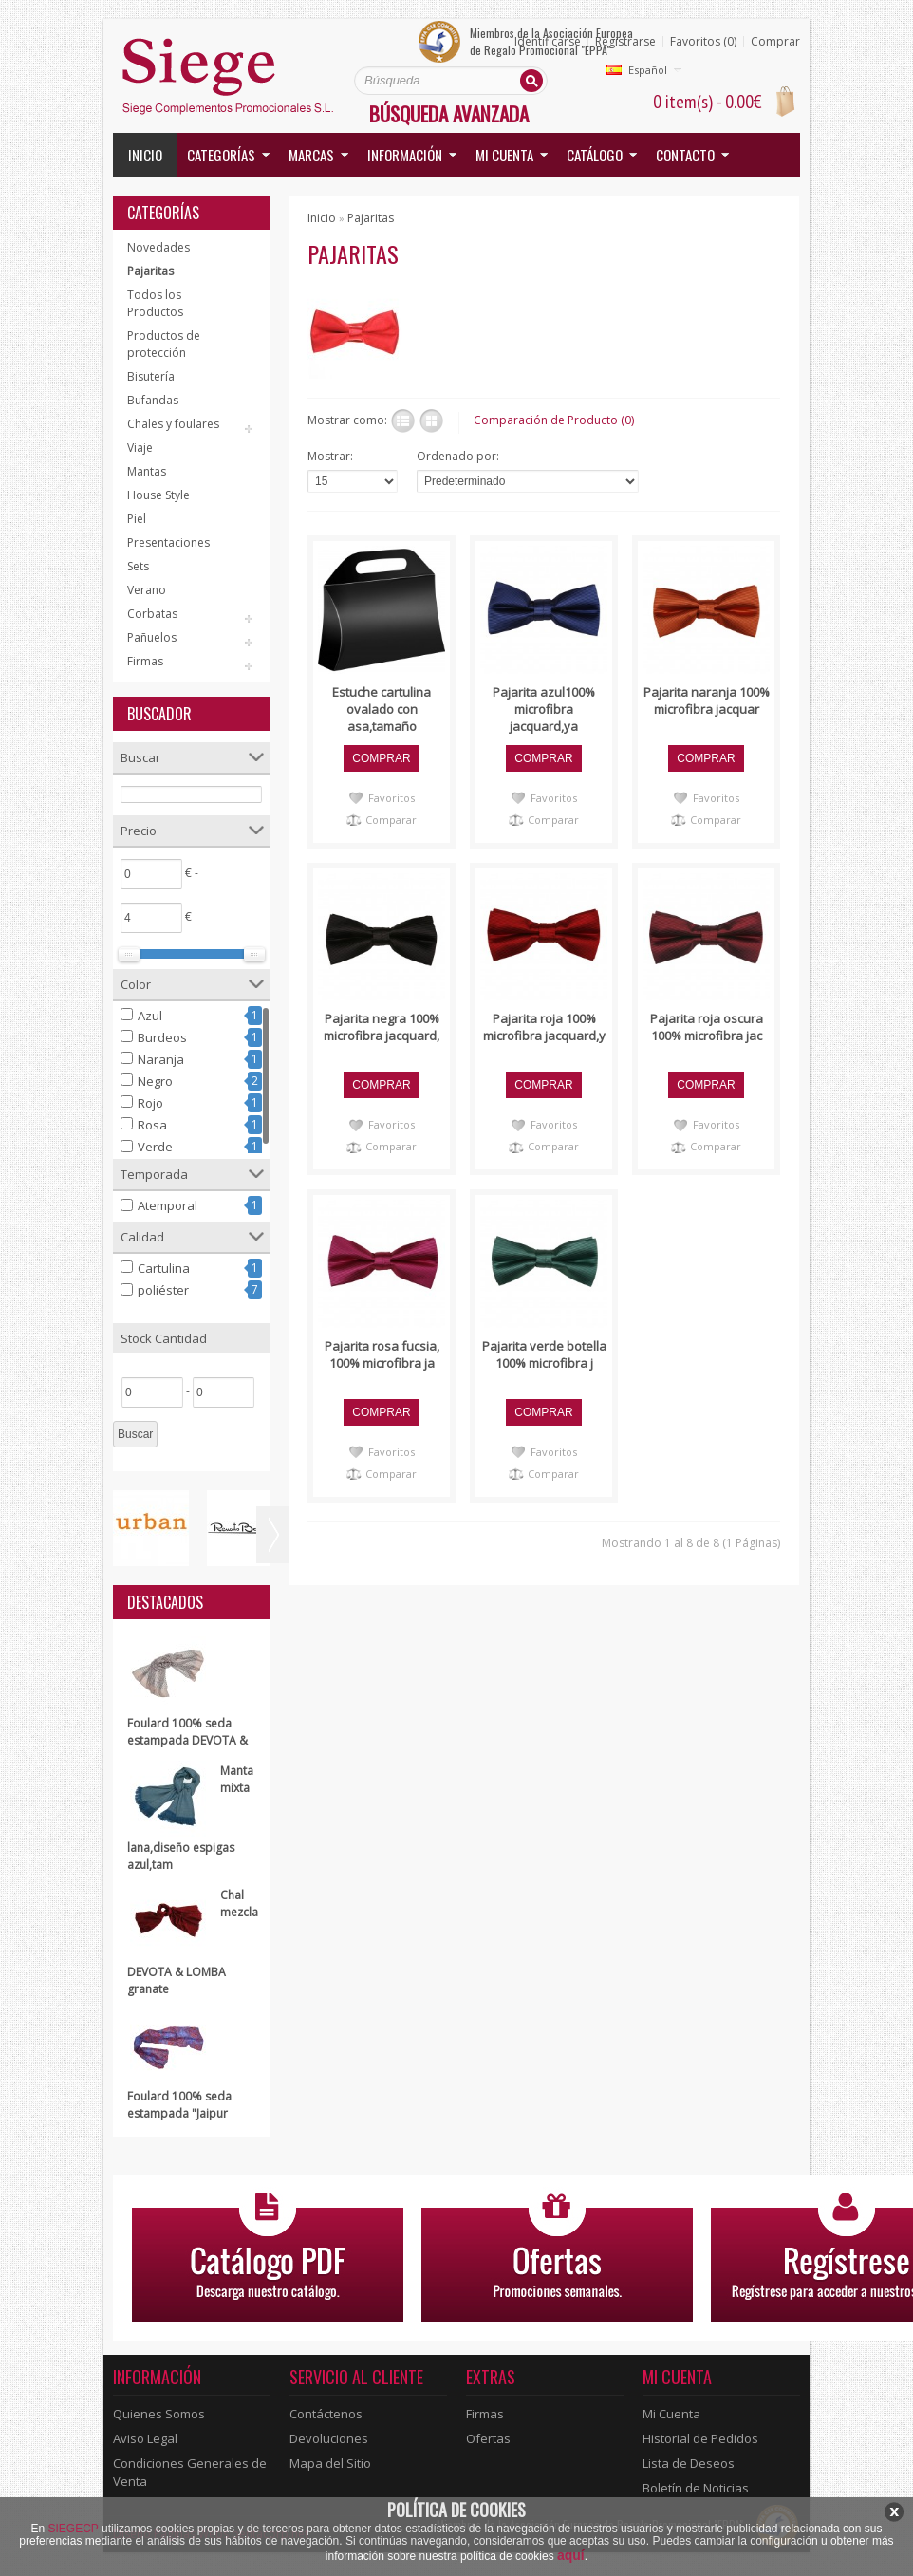 Image resolution: width=913 pixels, height=2576 pixels. I want to click on Productos de protección, so click(163, 344).